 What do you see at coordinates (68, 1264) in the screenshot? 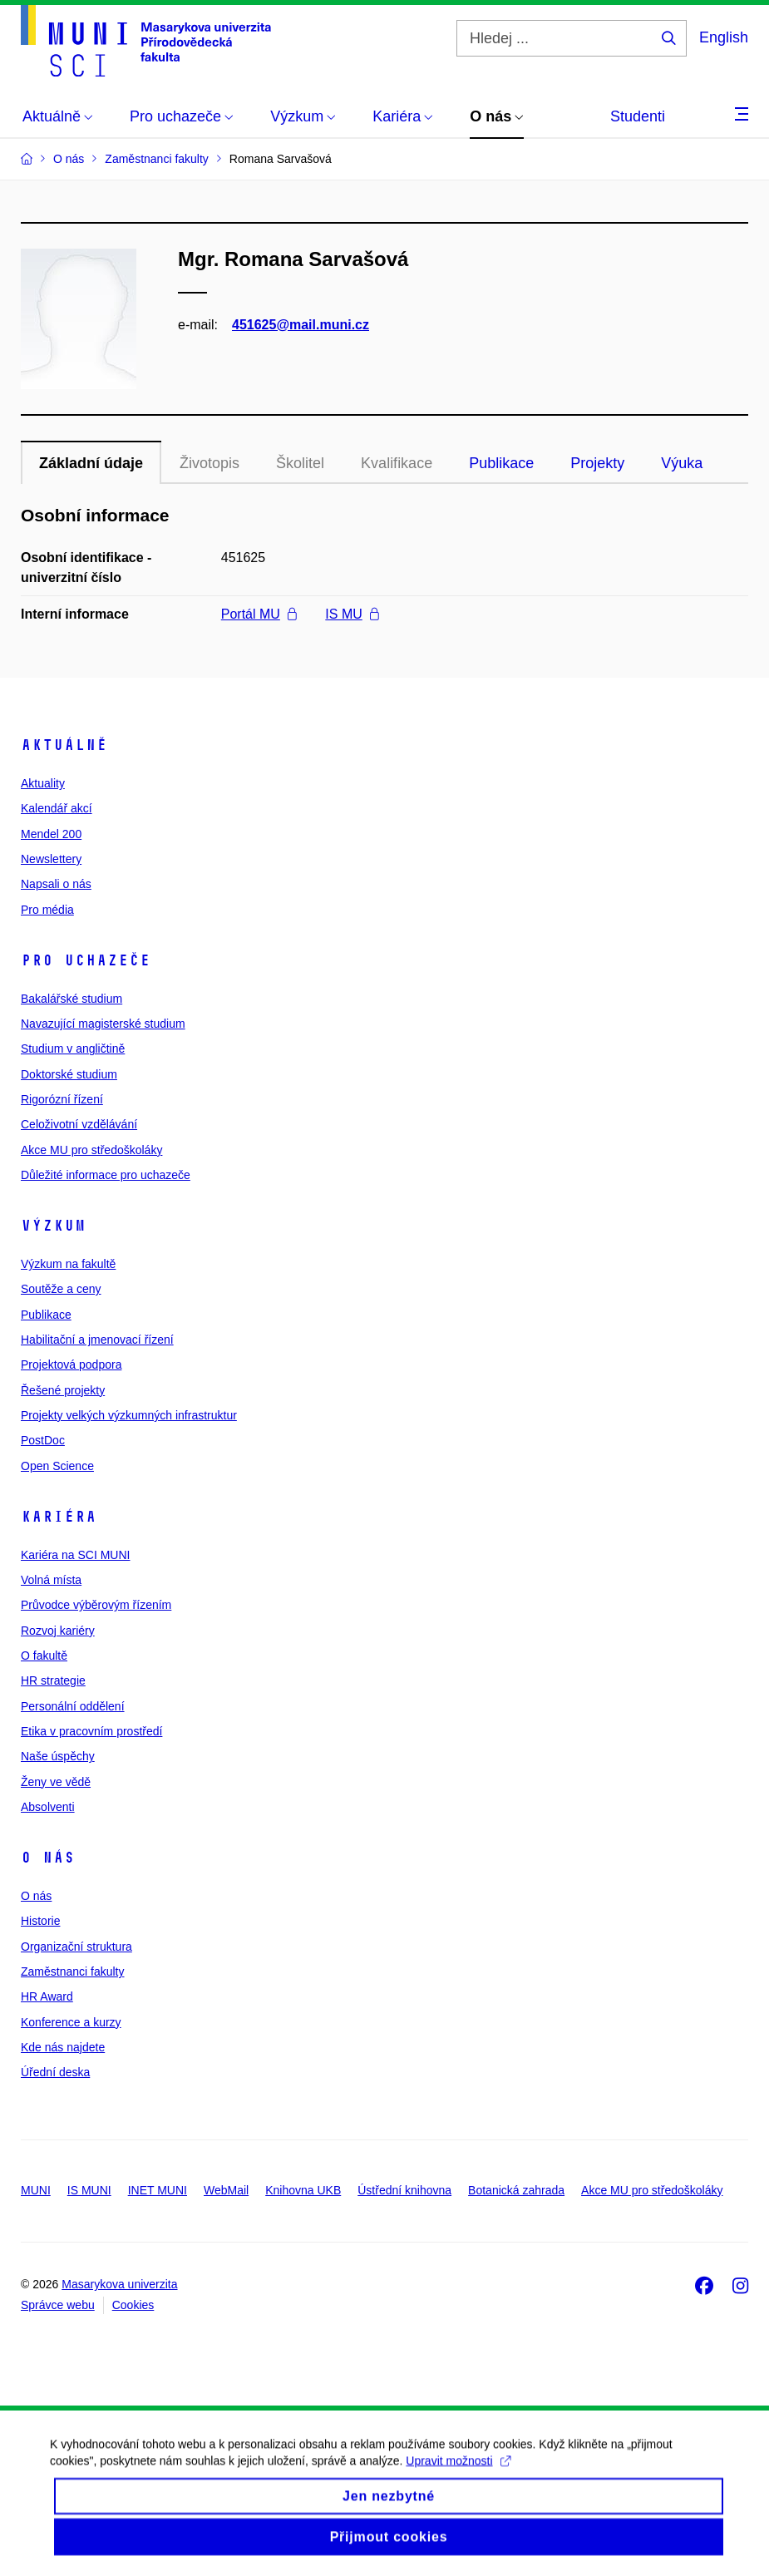
I see `Výzkum na fakultě` at bounding box center [68, 1264].